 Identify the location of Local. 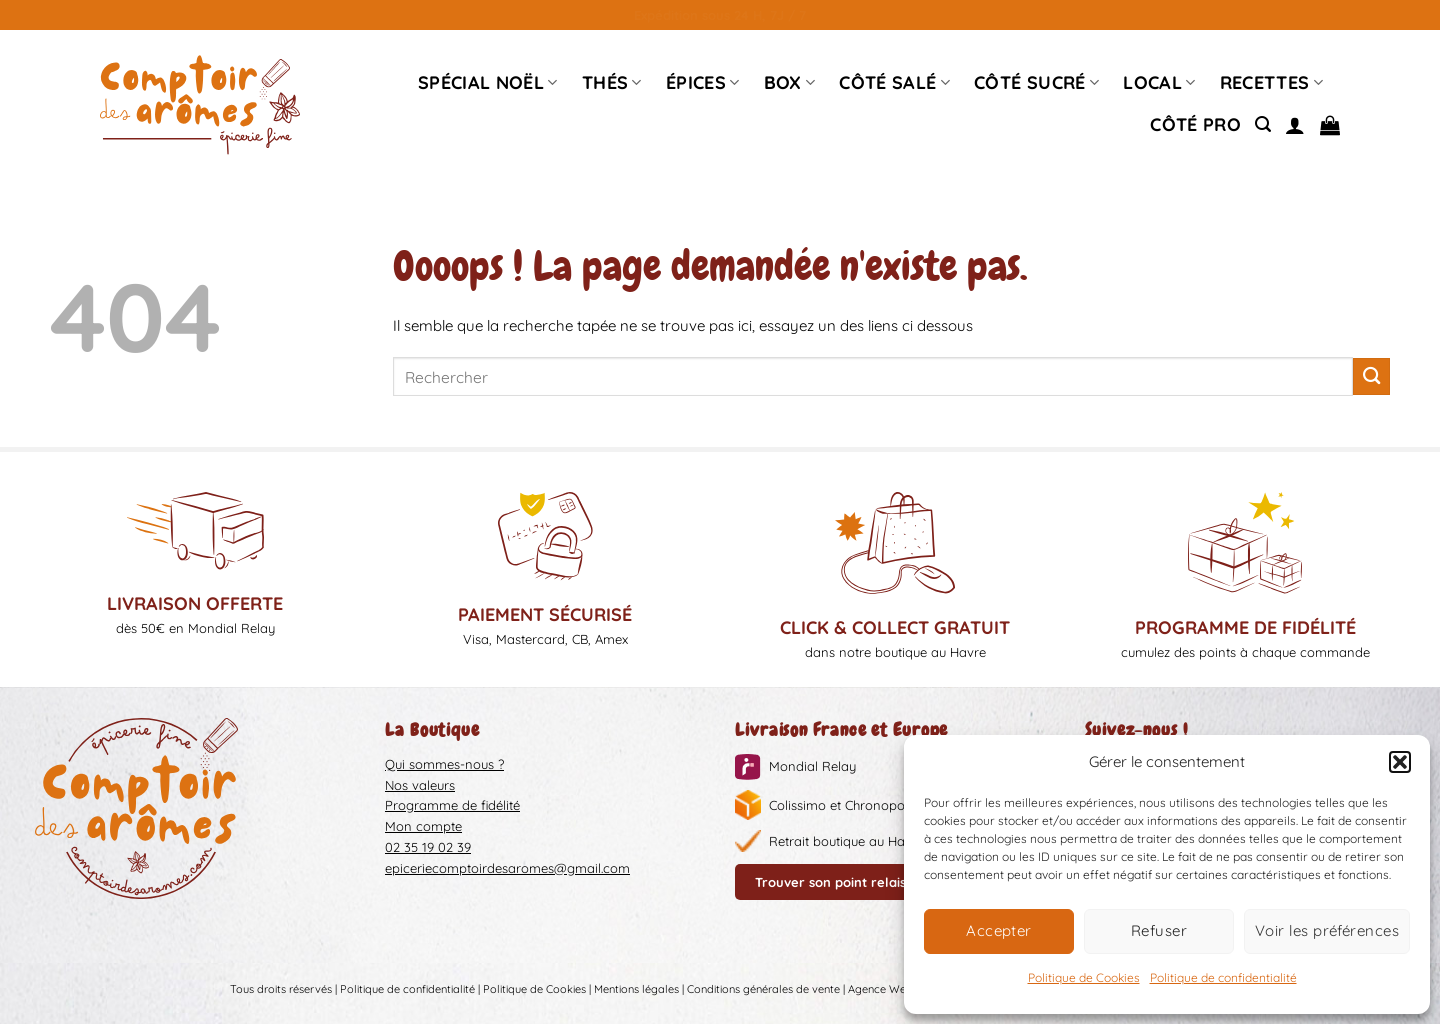
(1159, 82).